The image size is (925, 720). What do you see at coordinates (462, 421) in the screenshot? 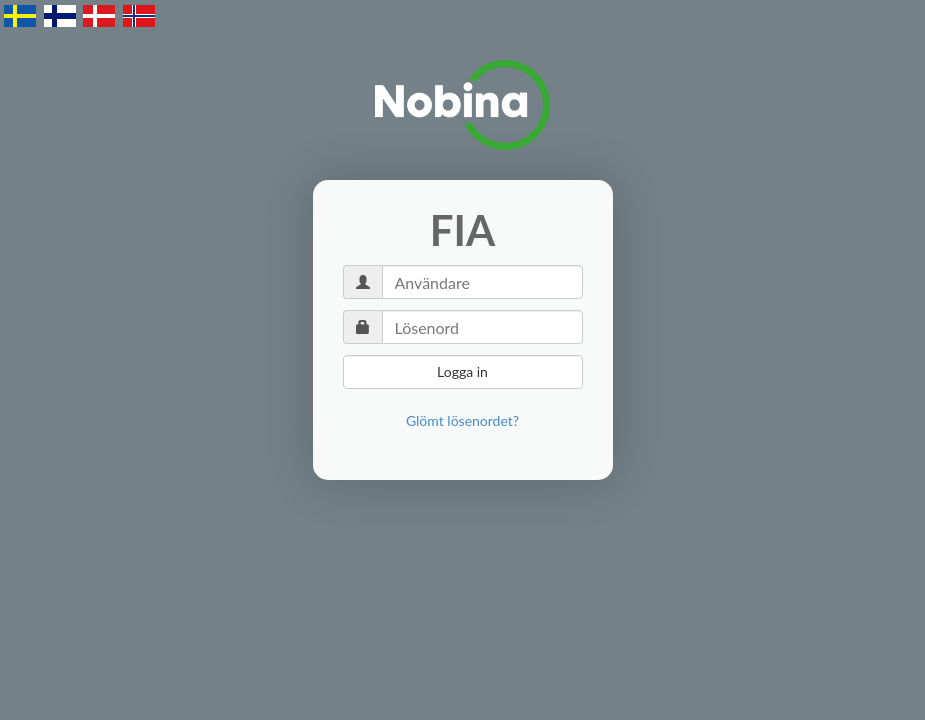
I see `[link]` at bounding box center [462, 421].